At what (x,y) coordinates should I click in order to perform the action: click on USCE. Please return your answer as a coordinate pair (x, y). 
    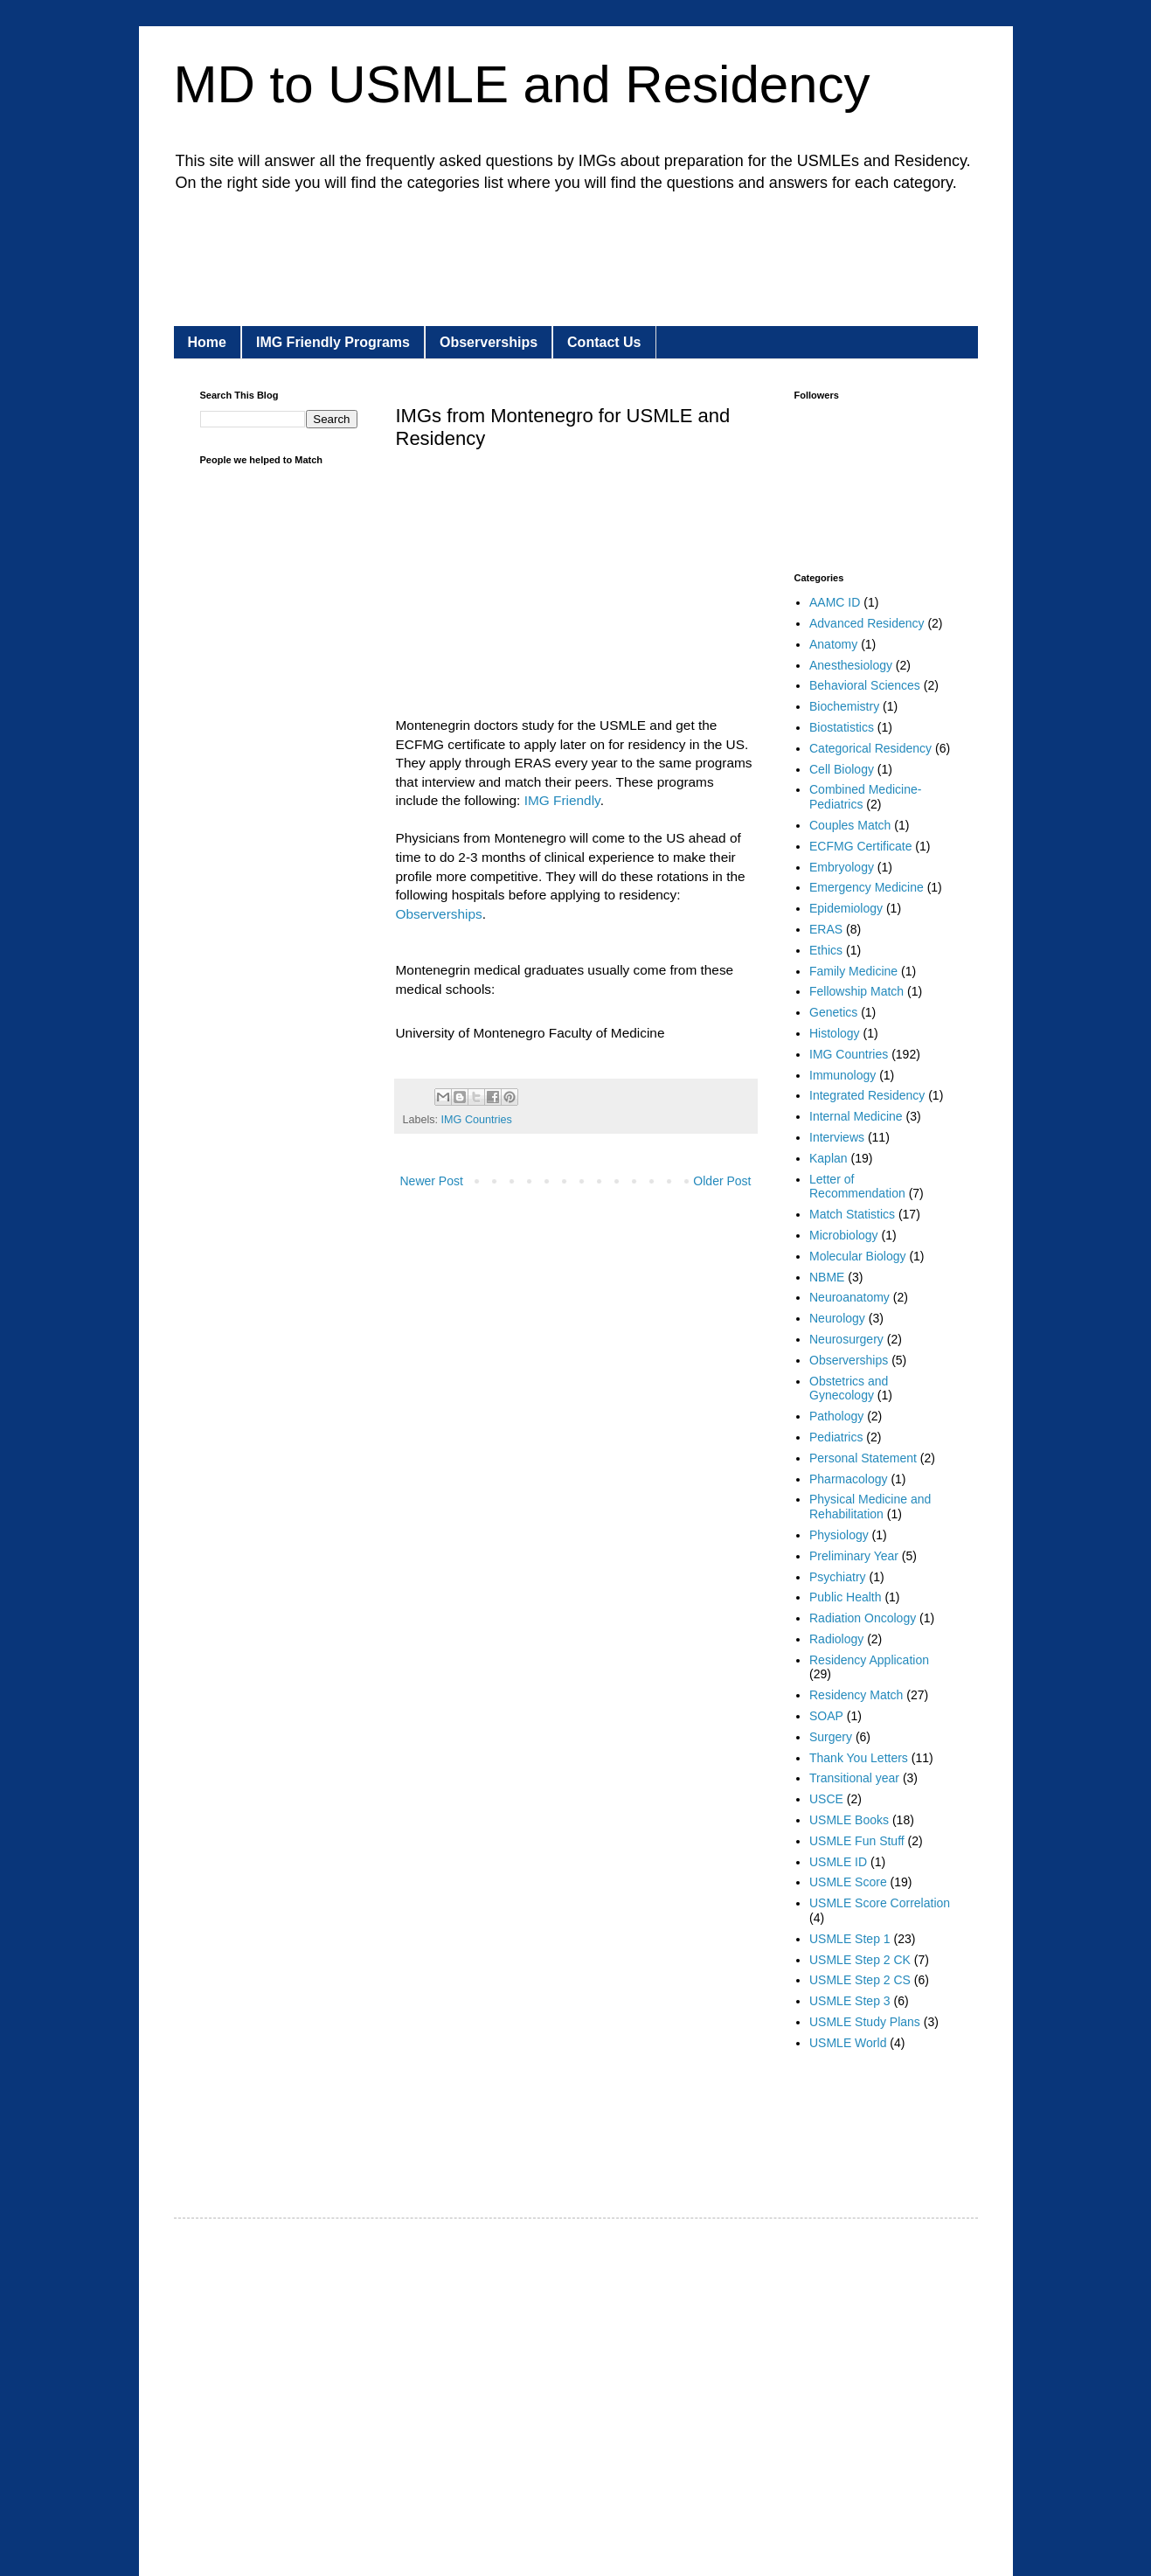
    Looking at the image, I should click on (826, 1799).